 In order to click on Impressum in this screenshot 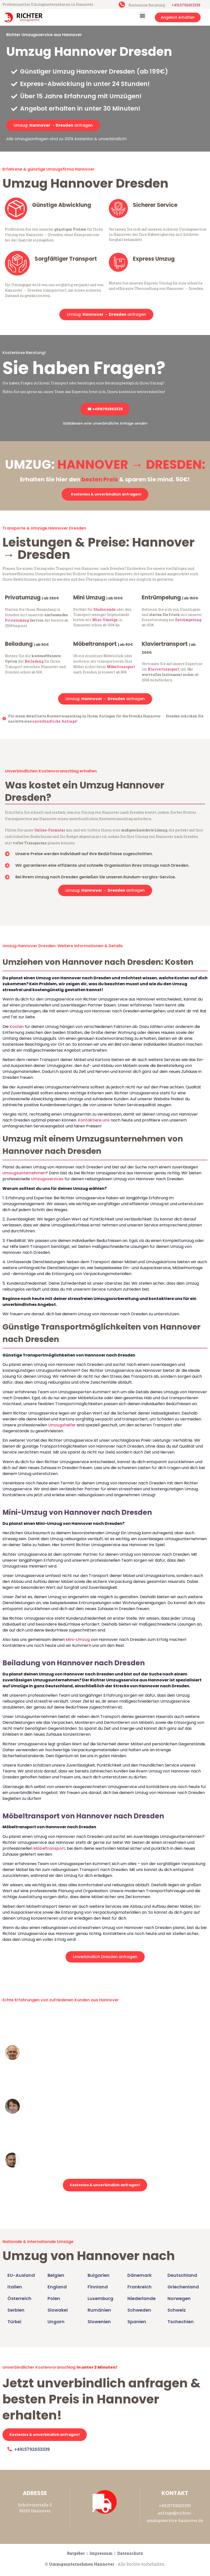, I will do `click(101, 2553)`.